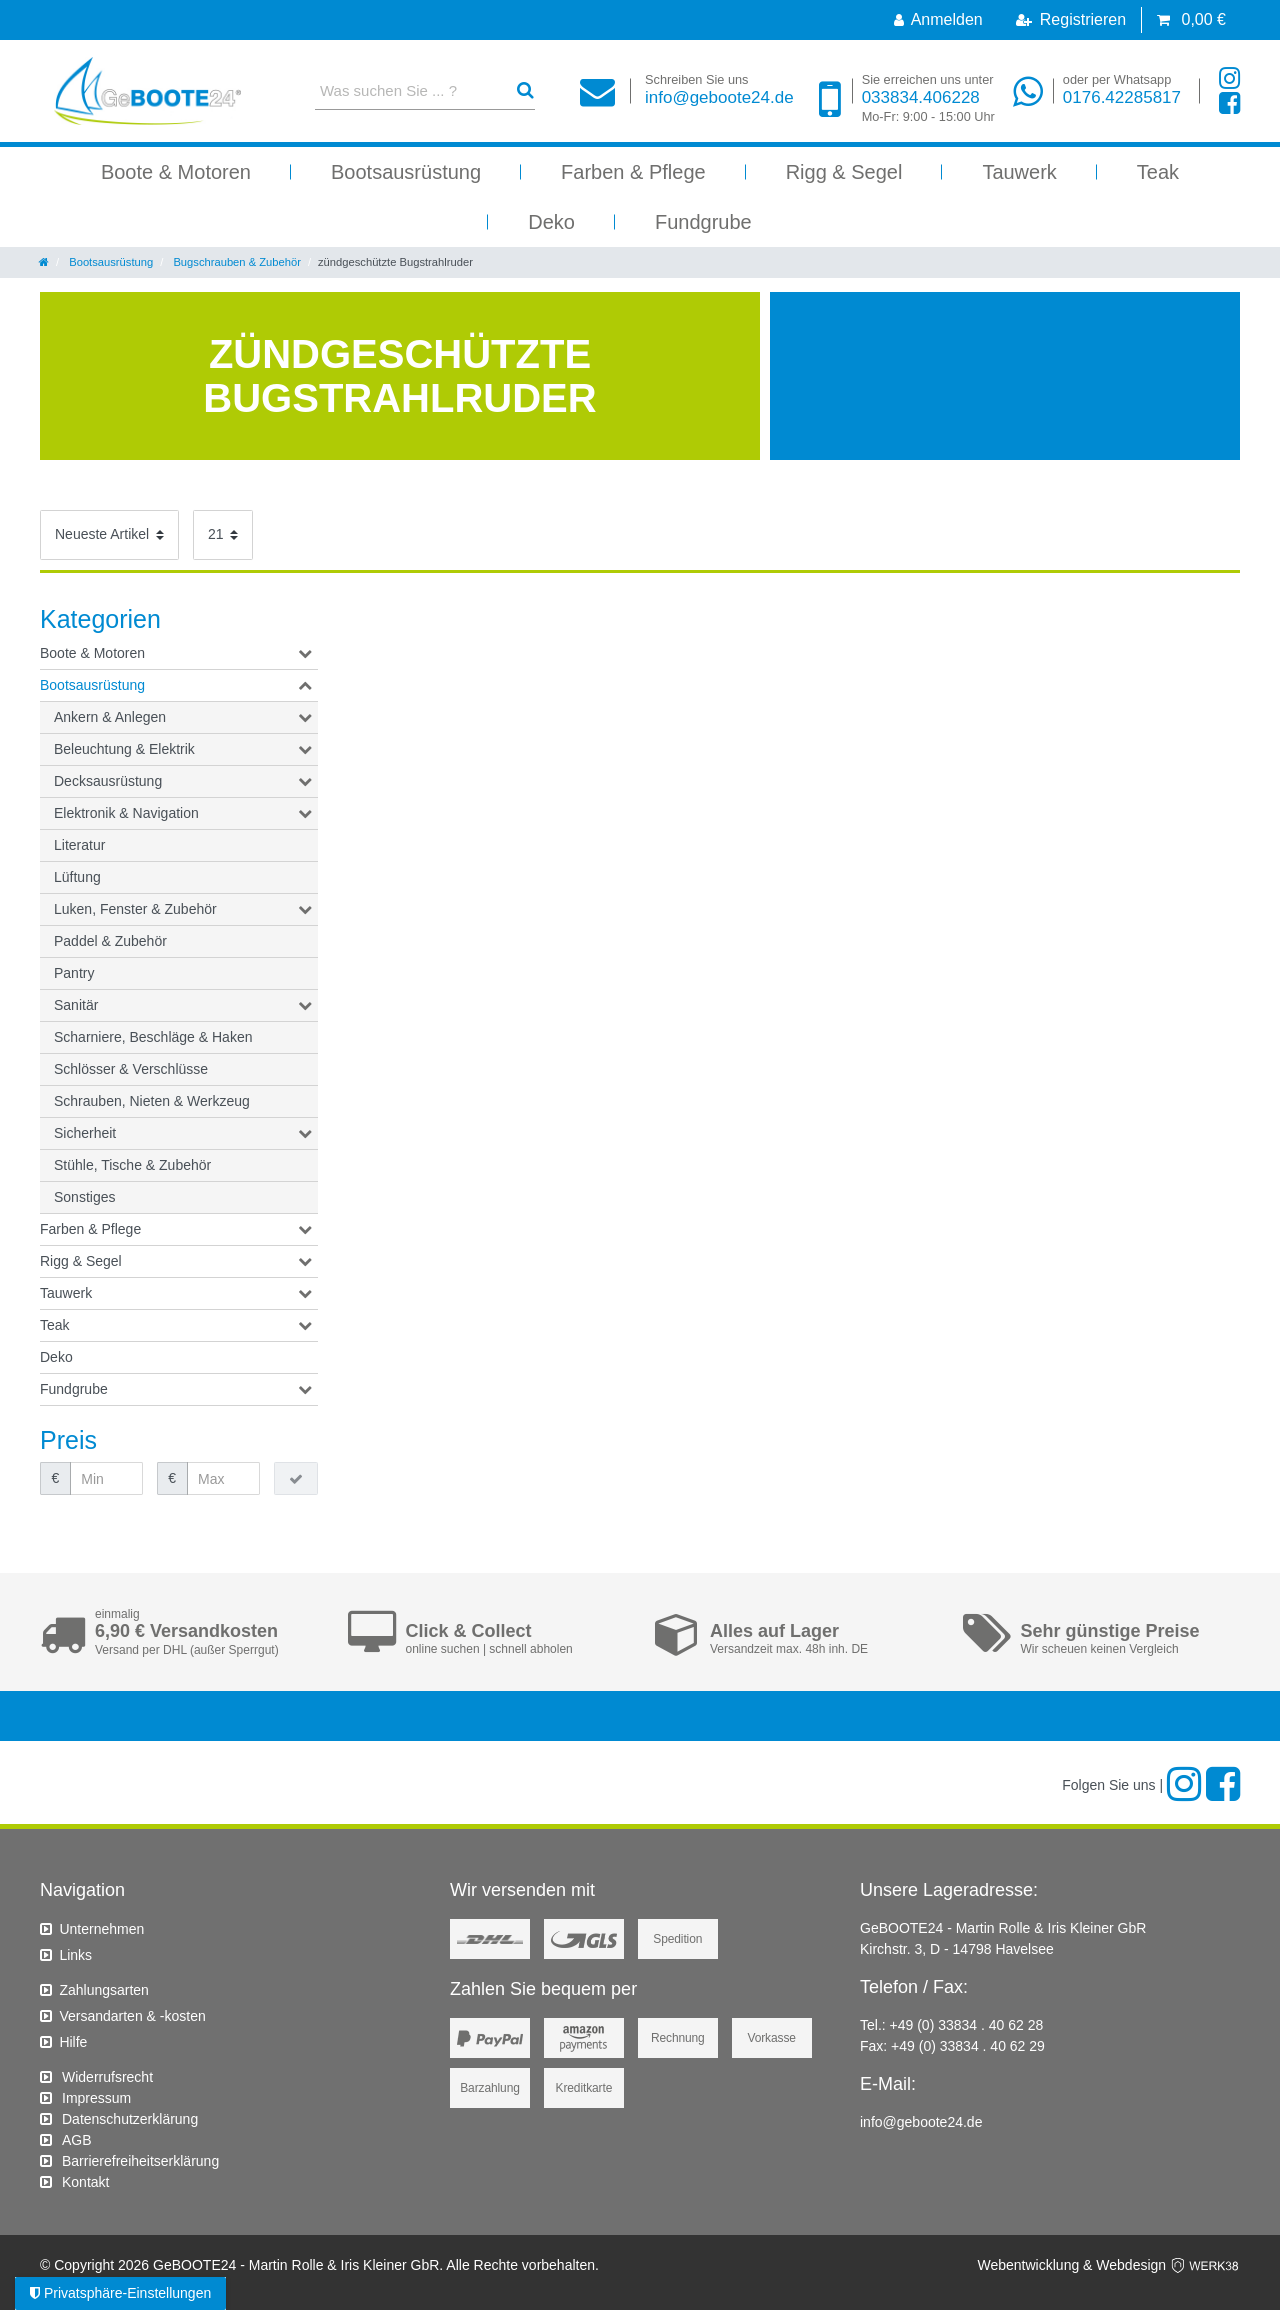 Image resolution: width=1280 pixels, height=2310 pixels. What do you see at coordinates (525, 90) in the screenshot?
I see `[Suche]` at bounding box center [525, 90].